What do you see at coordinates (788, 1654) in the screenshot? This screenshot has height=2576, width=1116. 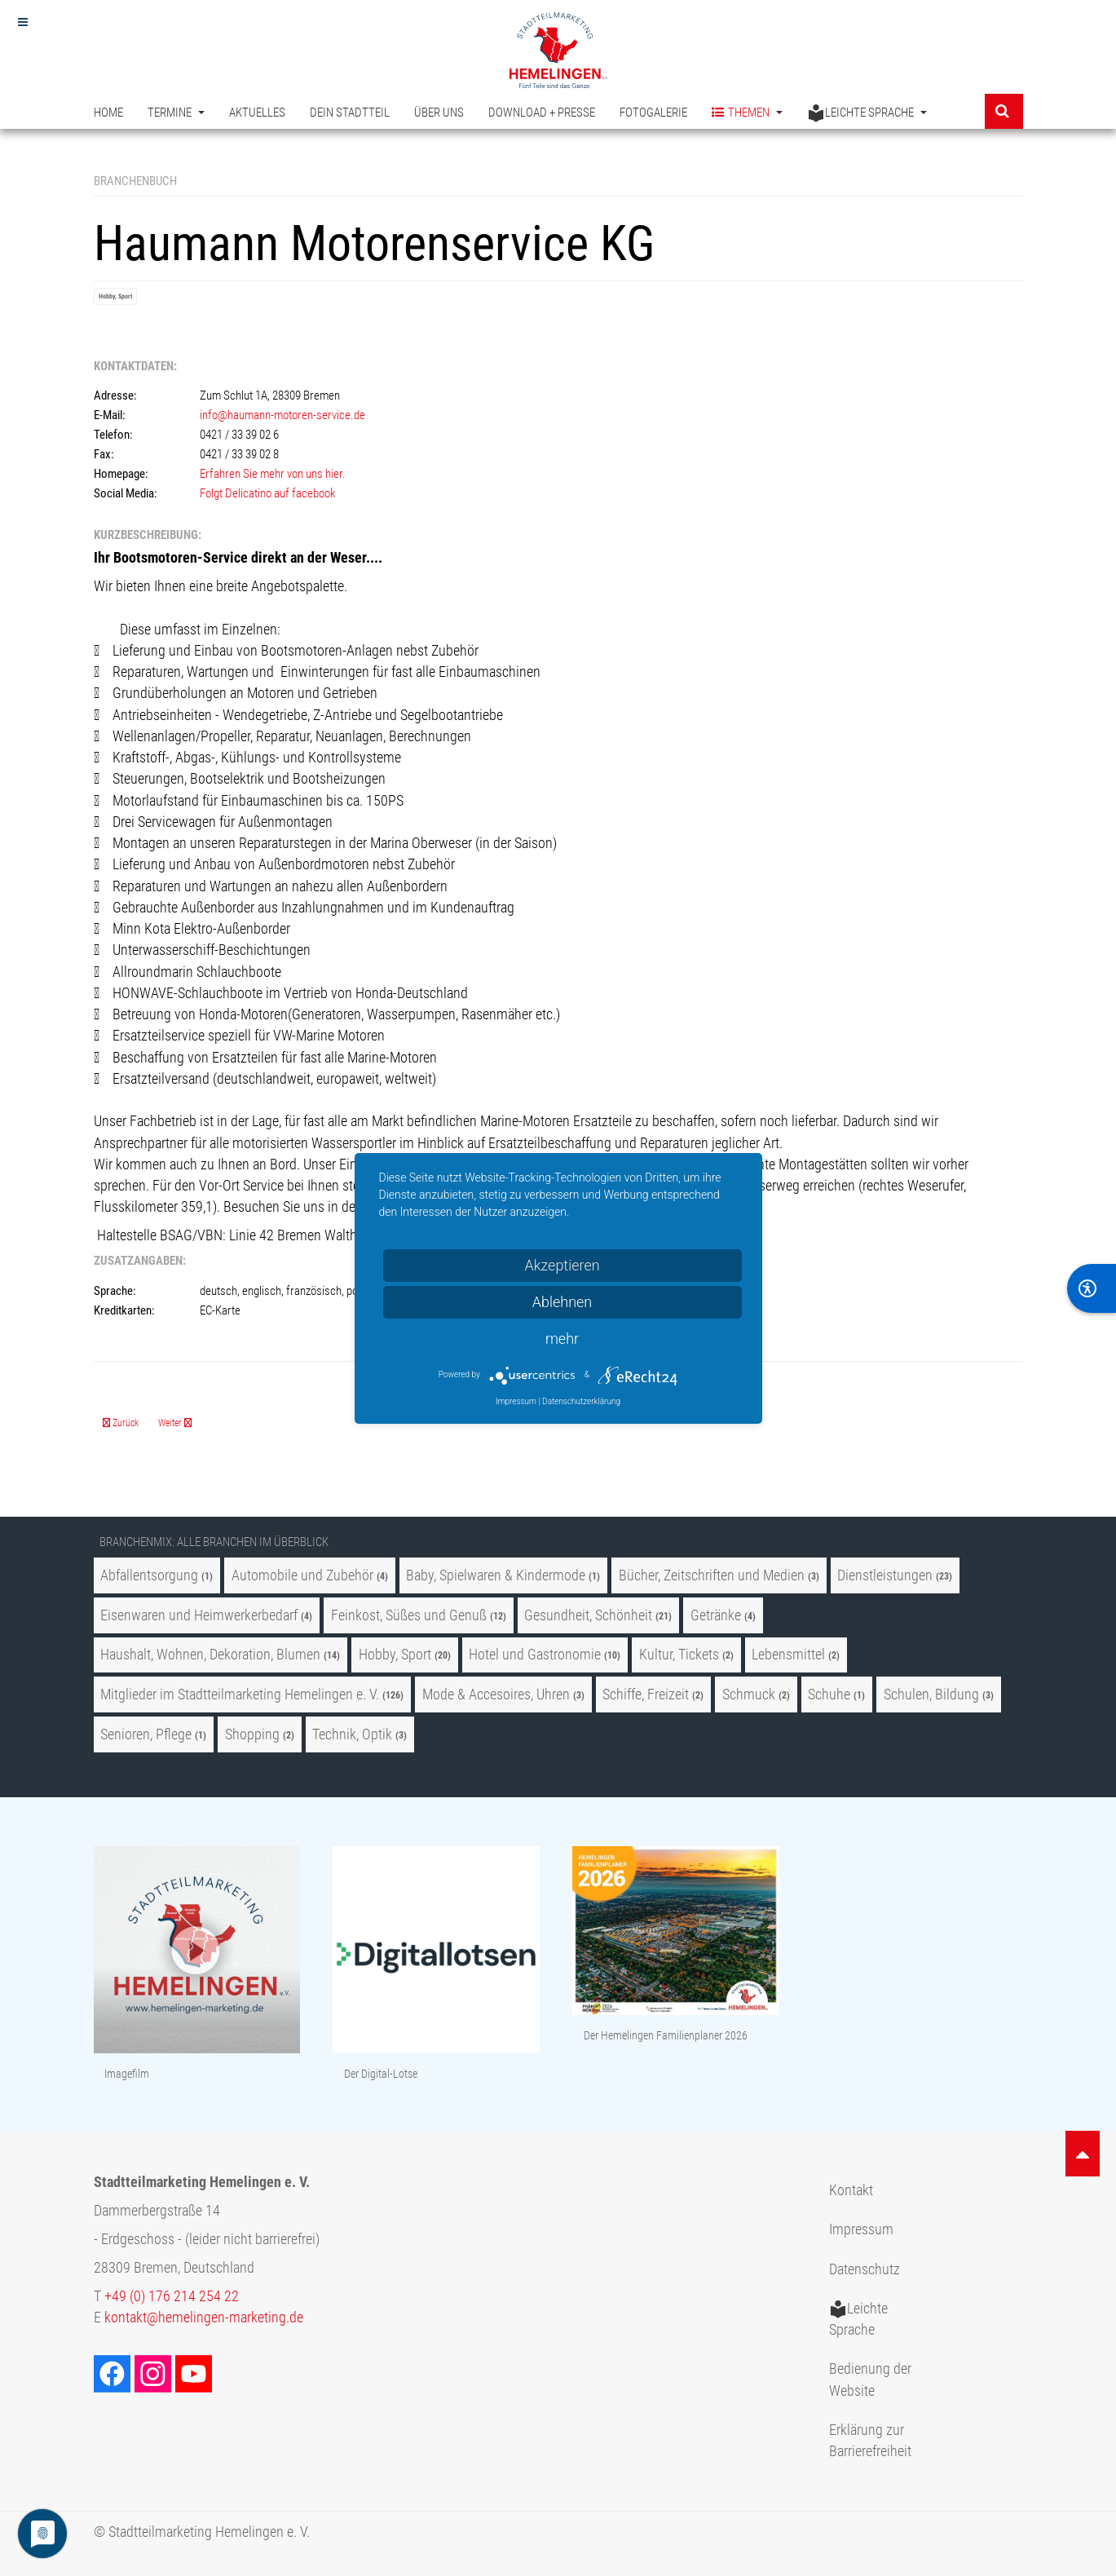 I see `Lebensmittel` at bounding box center [788, 1654].